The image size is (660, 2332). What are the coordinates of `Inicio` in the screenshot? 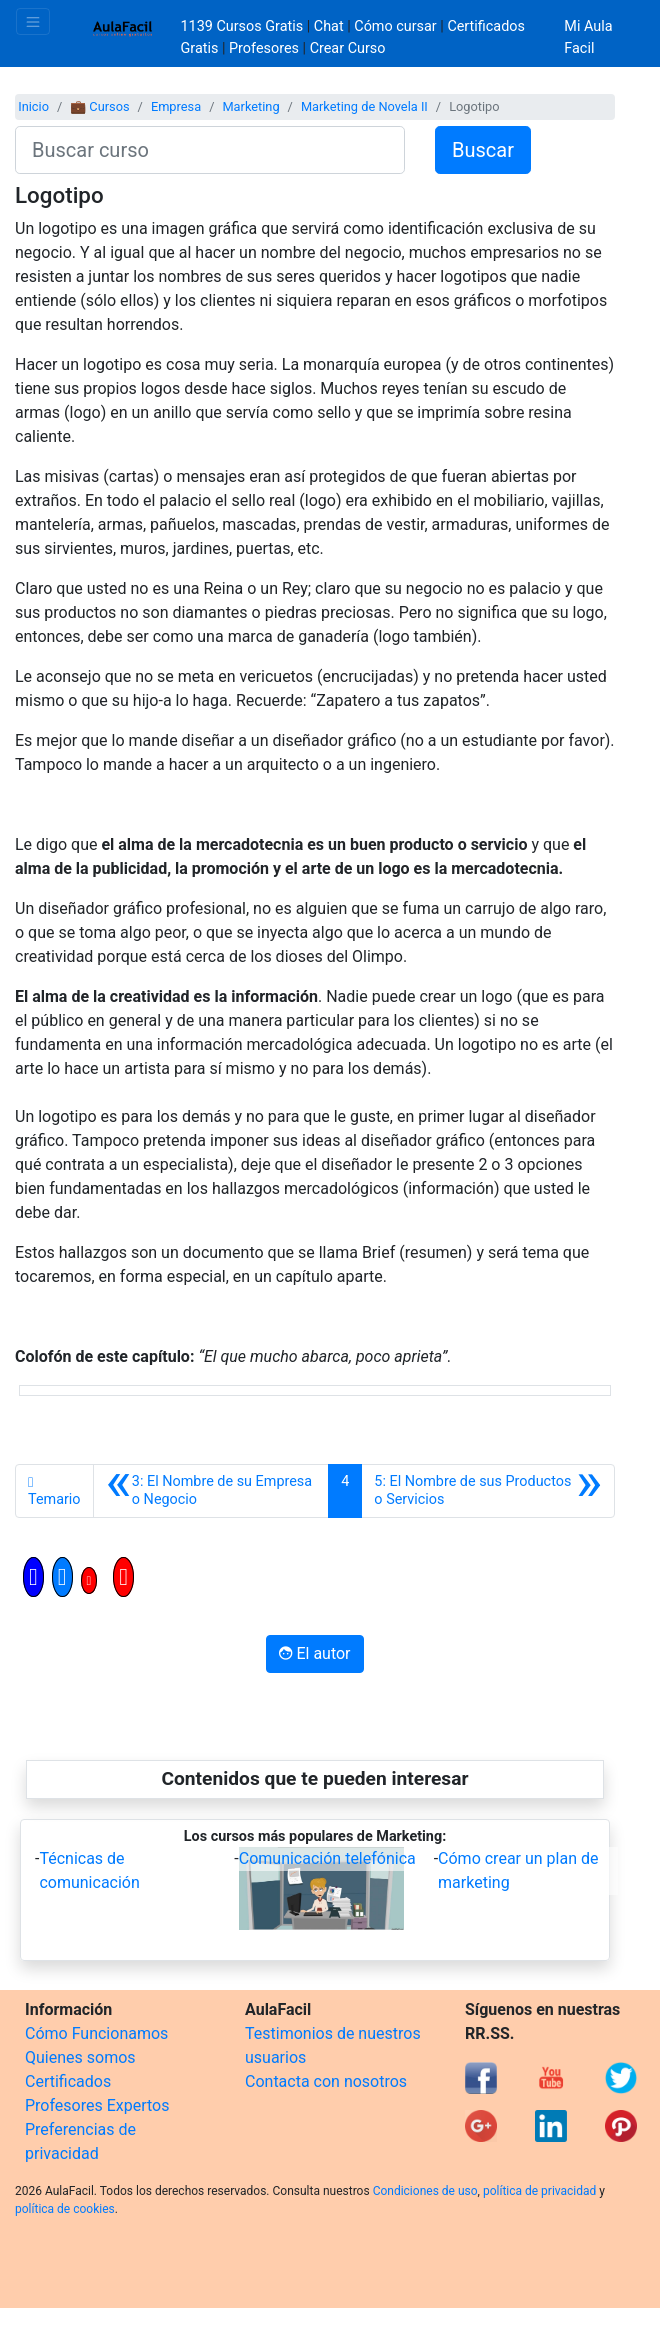 It's located at (33, 106).